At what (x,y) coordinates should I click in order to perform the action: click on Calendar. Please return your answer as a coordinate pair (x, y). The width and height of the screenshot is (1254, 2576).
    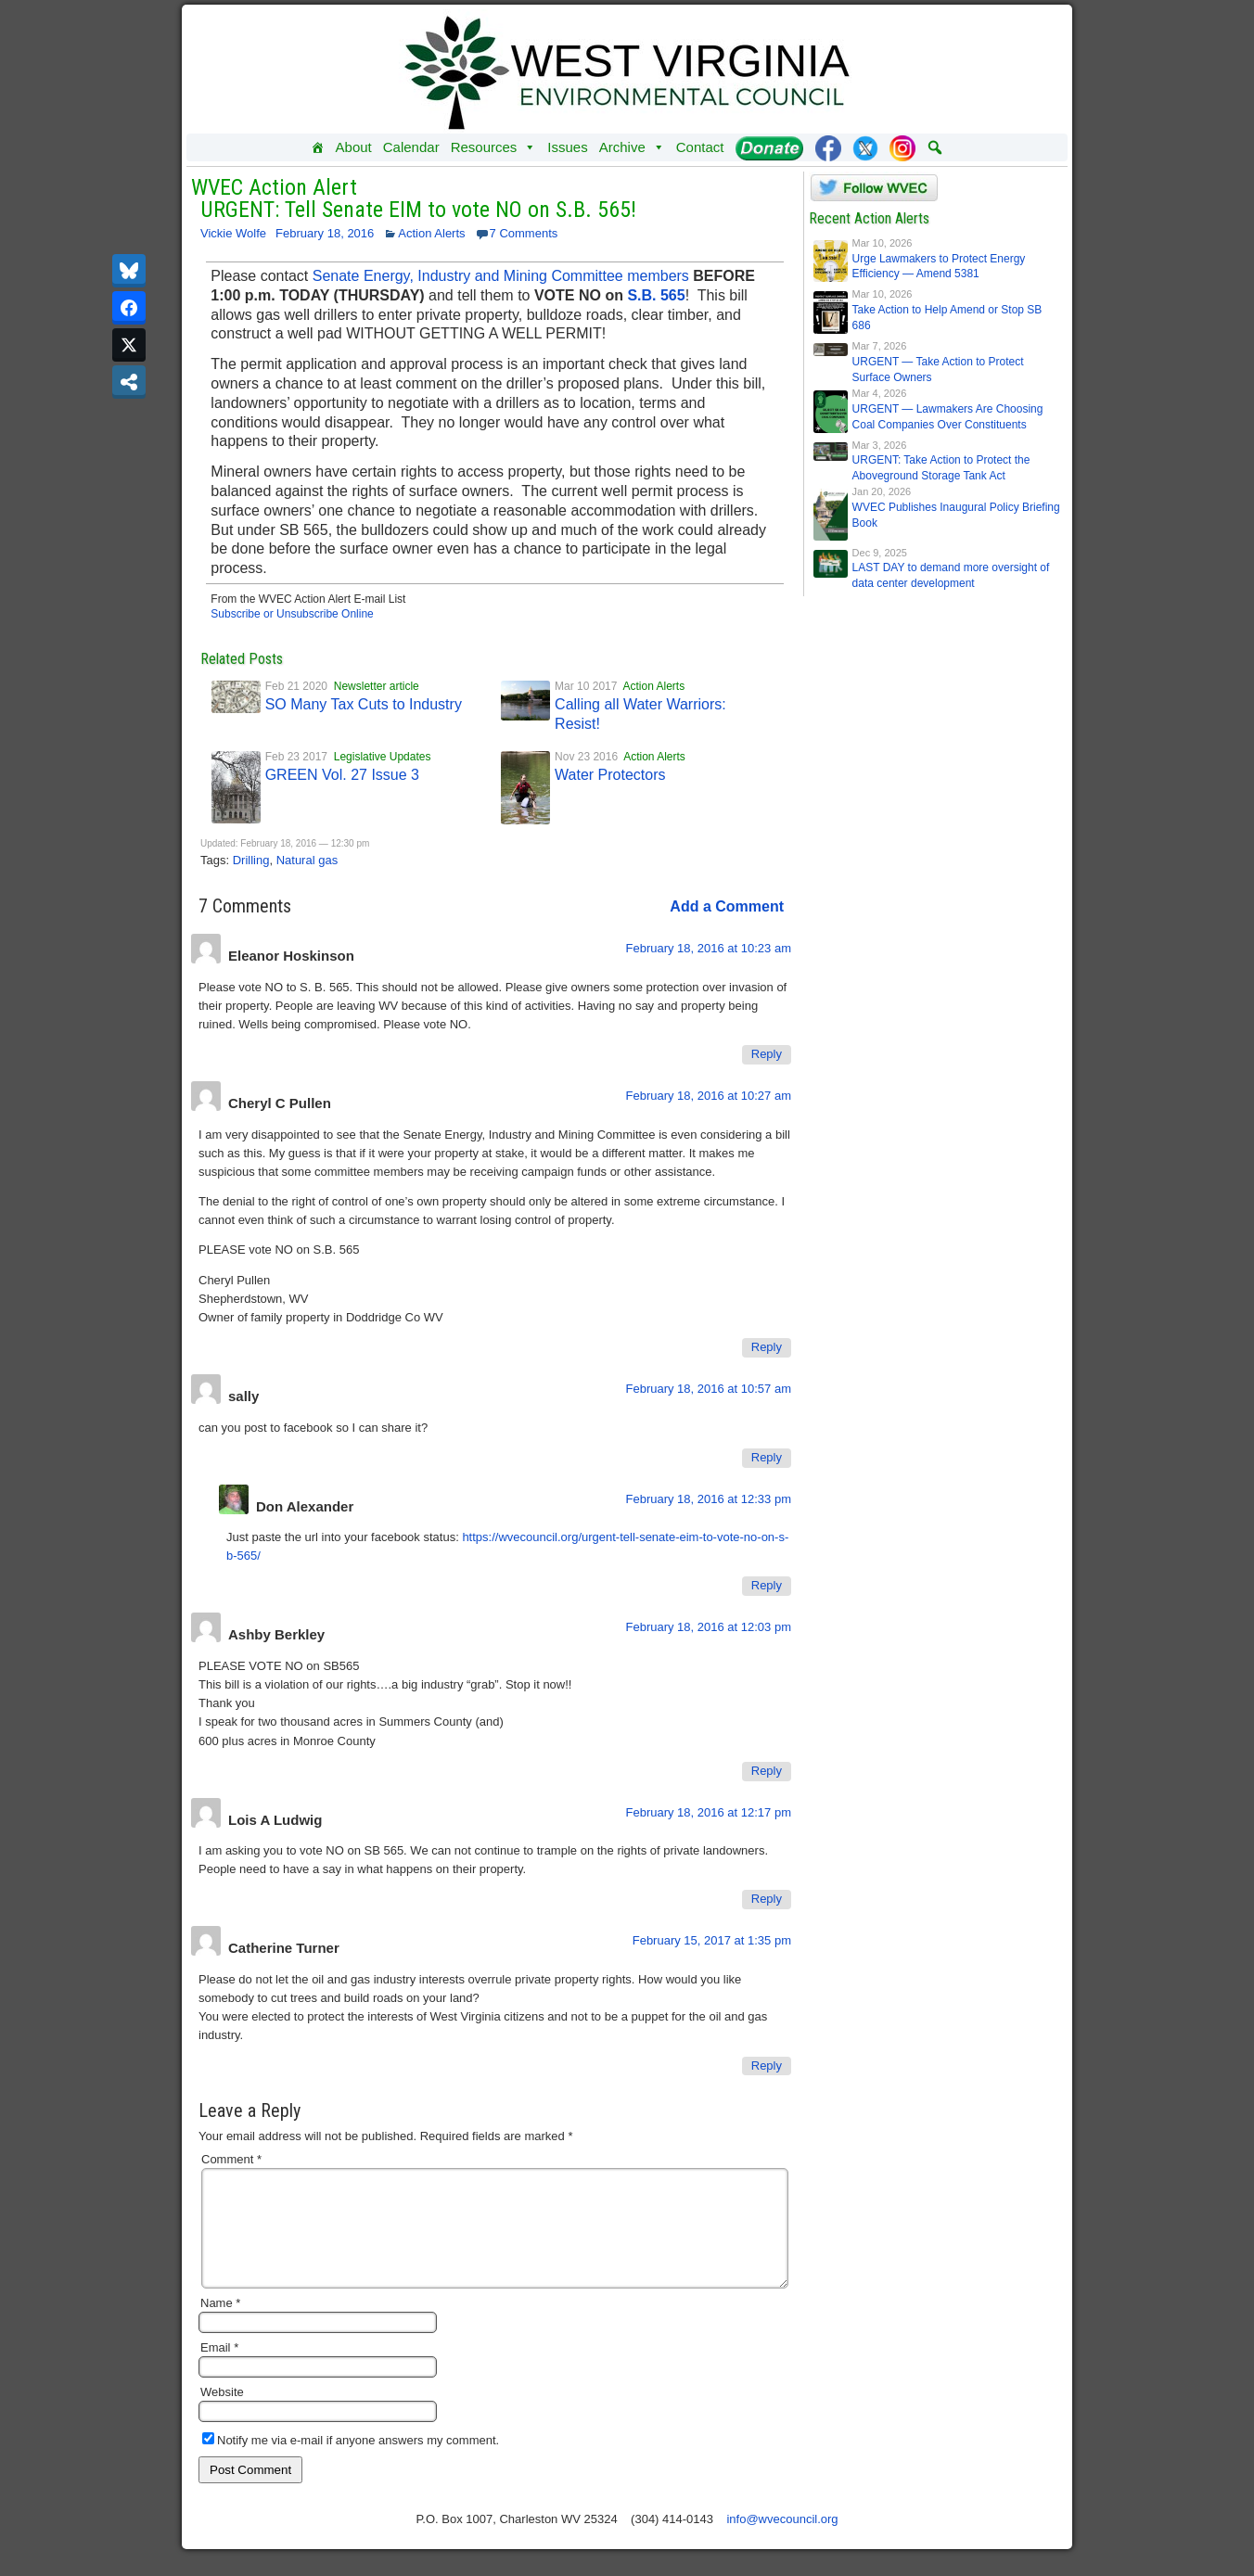
    Looking at the image, I should click on (411, 147).